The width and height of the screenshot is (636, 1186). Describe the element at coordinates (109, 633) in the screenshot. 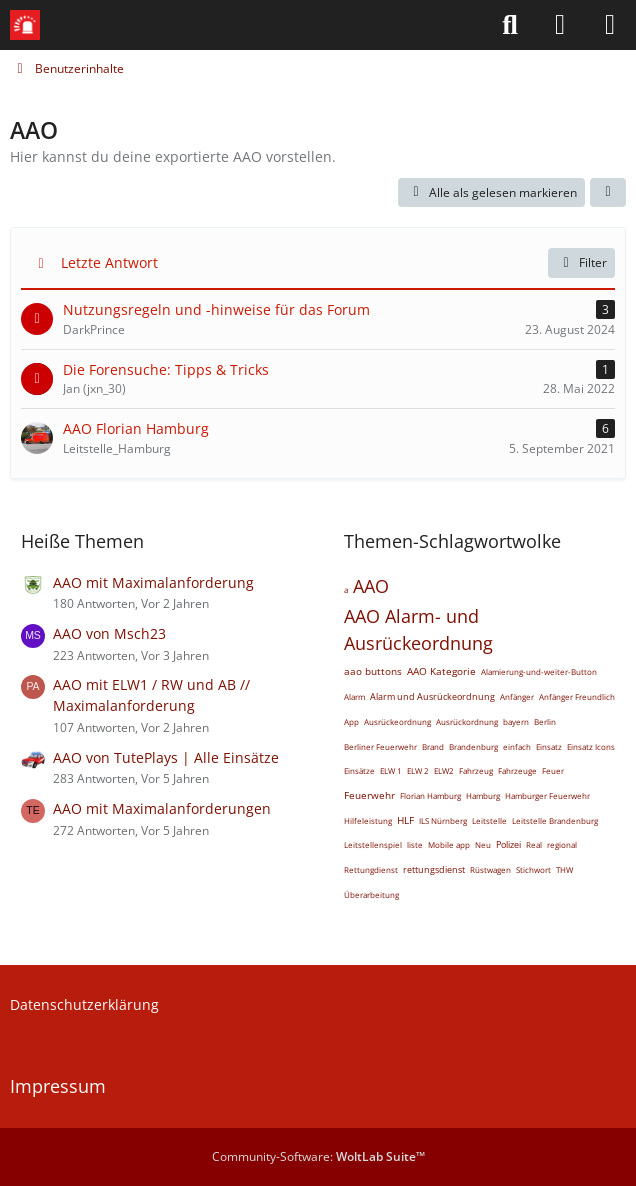

I see `AAO von Msch23` at that location.